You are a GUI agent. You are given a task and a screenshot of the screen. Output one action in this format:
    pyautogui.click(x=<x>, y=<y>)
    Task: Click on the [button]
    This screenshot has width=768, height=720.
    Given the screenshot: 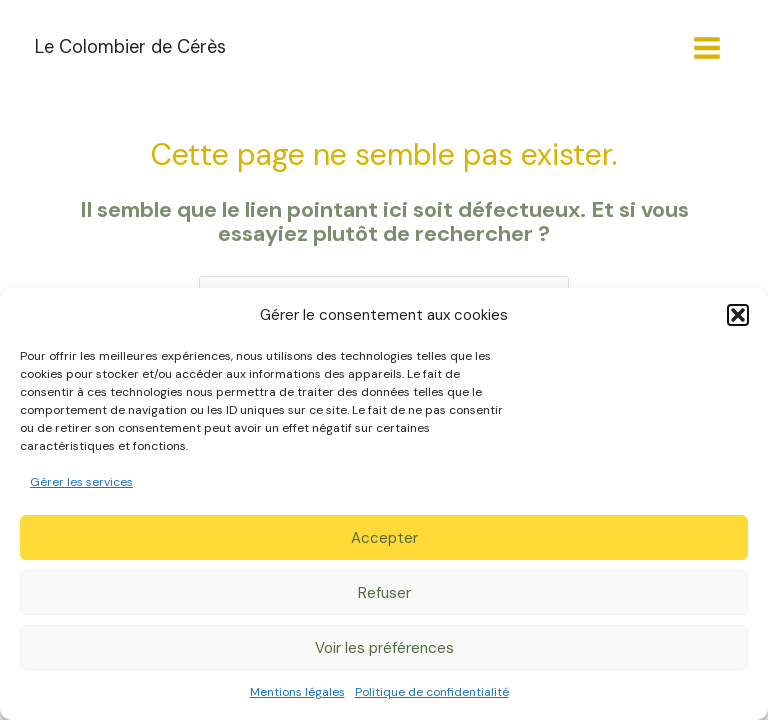 What is the action you would take?
    pyautogui.click(x=738, y=315)
    